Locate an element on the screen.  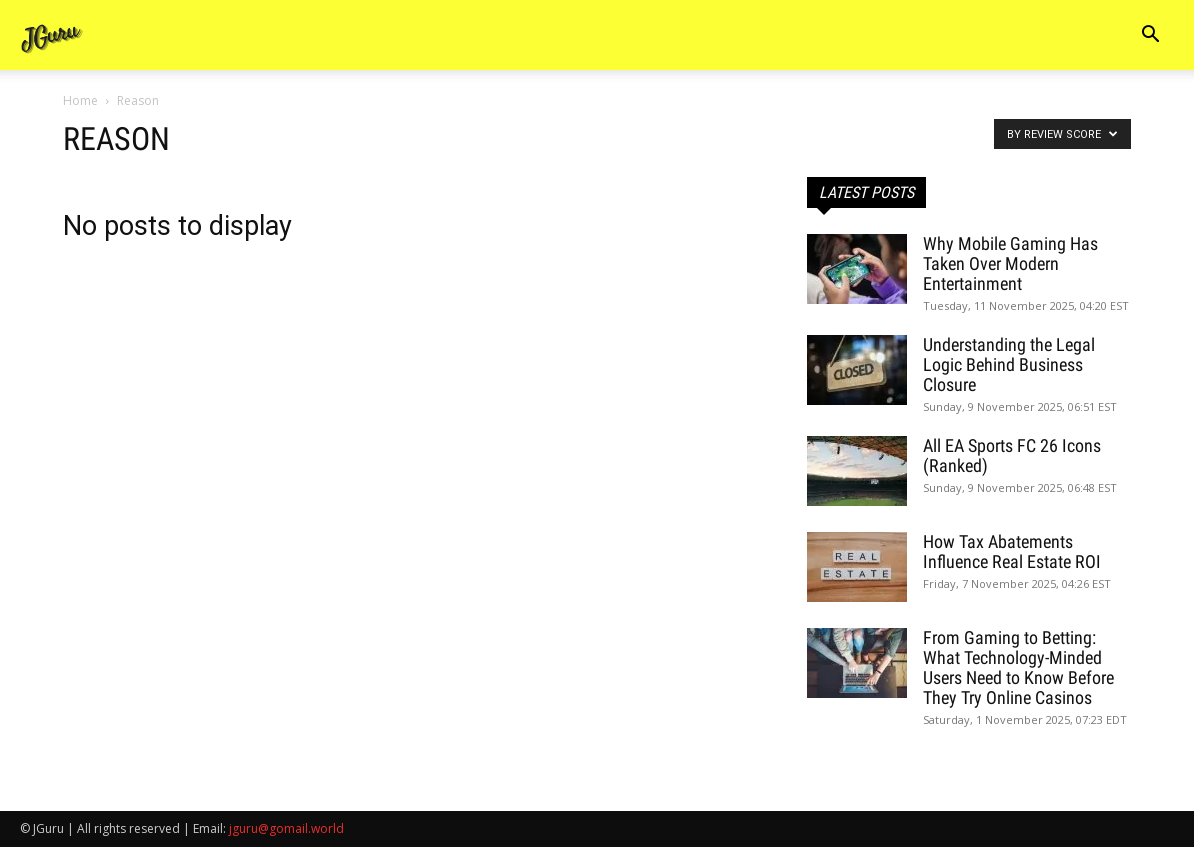
[button] is located at coordinates (1150, 36).